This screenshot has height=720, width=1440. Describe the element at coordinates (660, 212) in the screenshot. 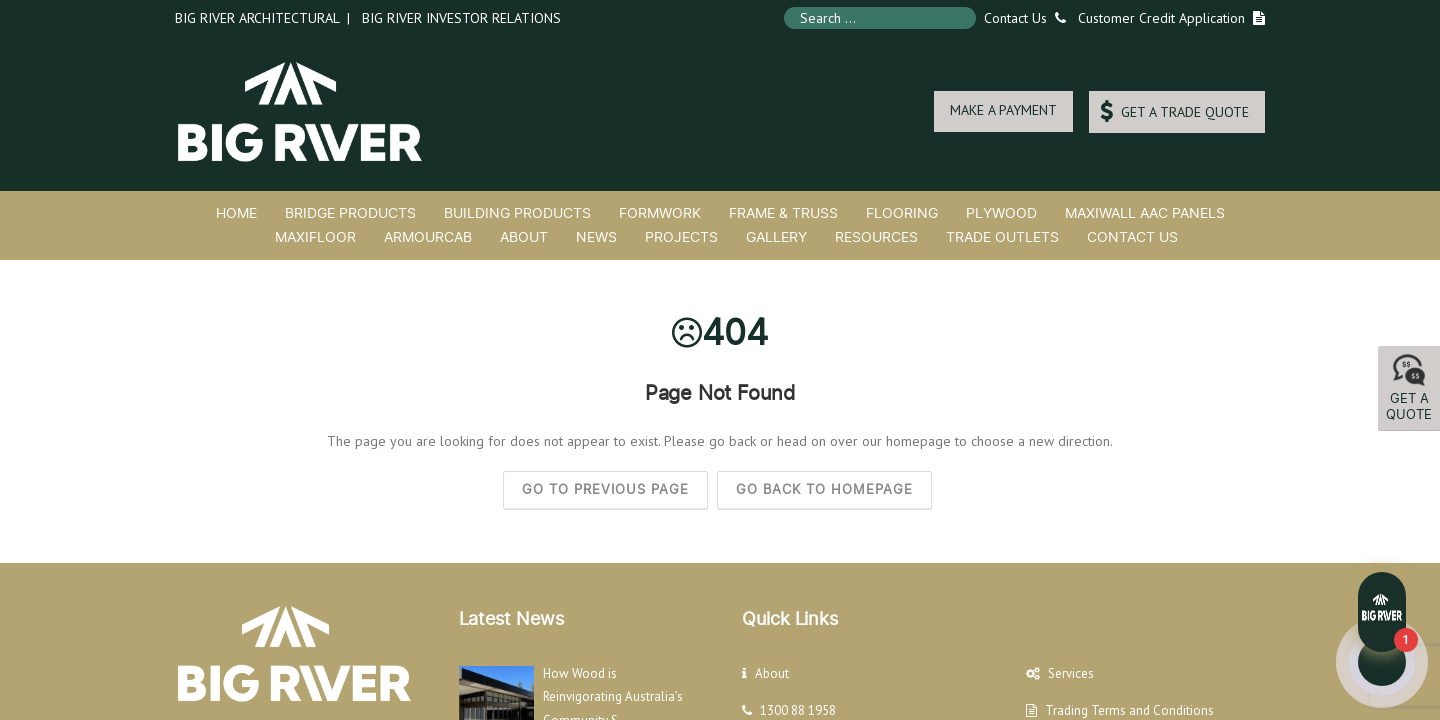

I see `Formwork` at that location.